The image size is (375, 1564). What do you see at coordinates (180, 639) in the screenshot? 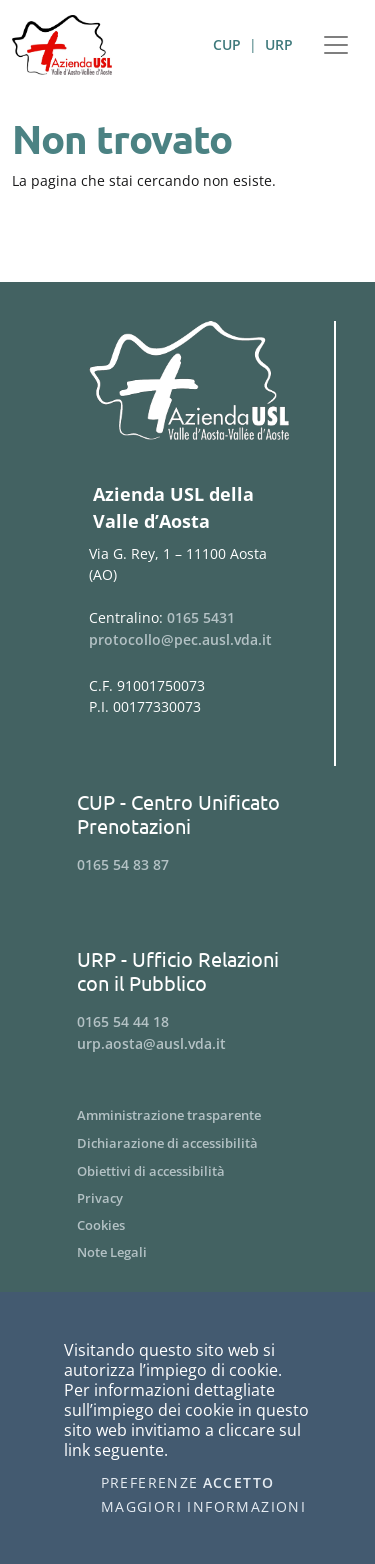
I see `protocollo@pec.ausl.vda.it [Invia una email a protocollo@pec.ausl.vda.it]` at bounding box center [180, 639].